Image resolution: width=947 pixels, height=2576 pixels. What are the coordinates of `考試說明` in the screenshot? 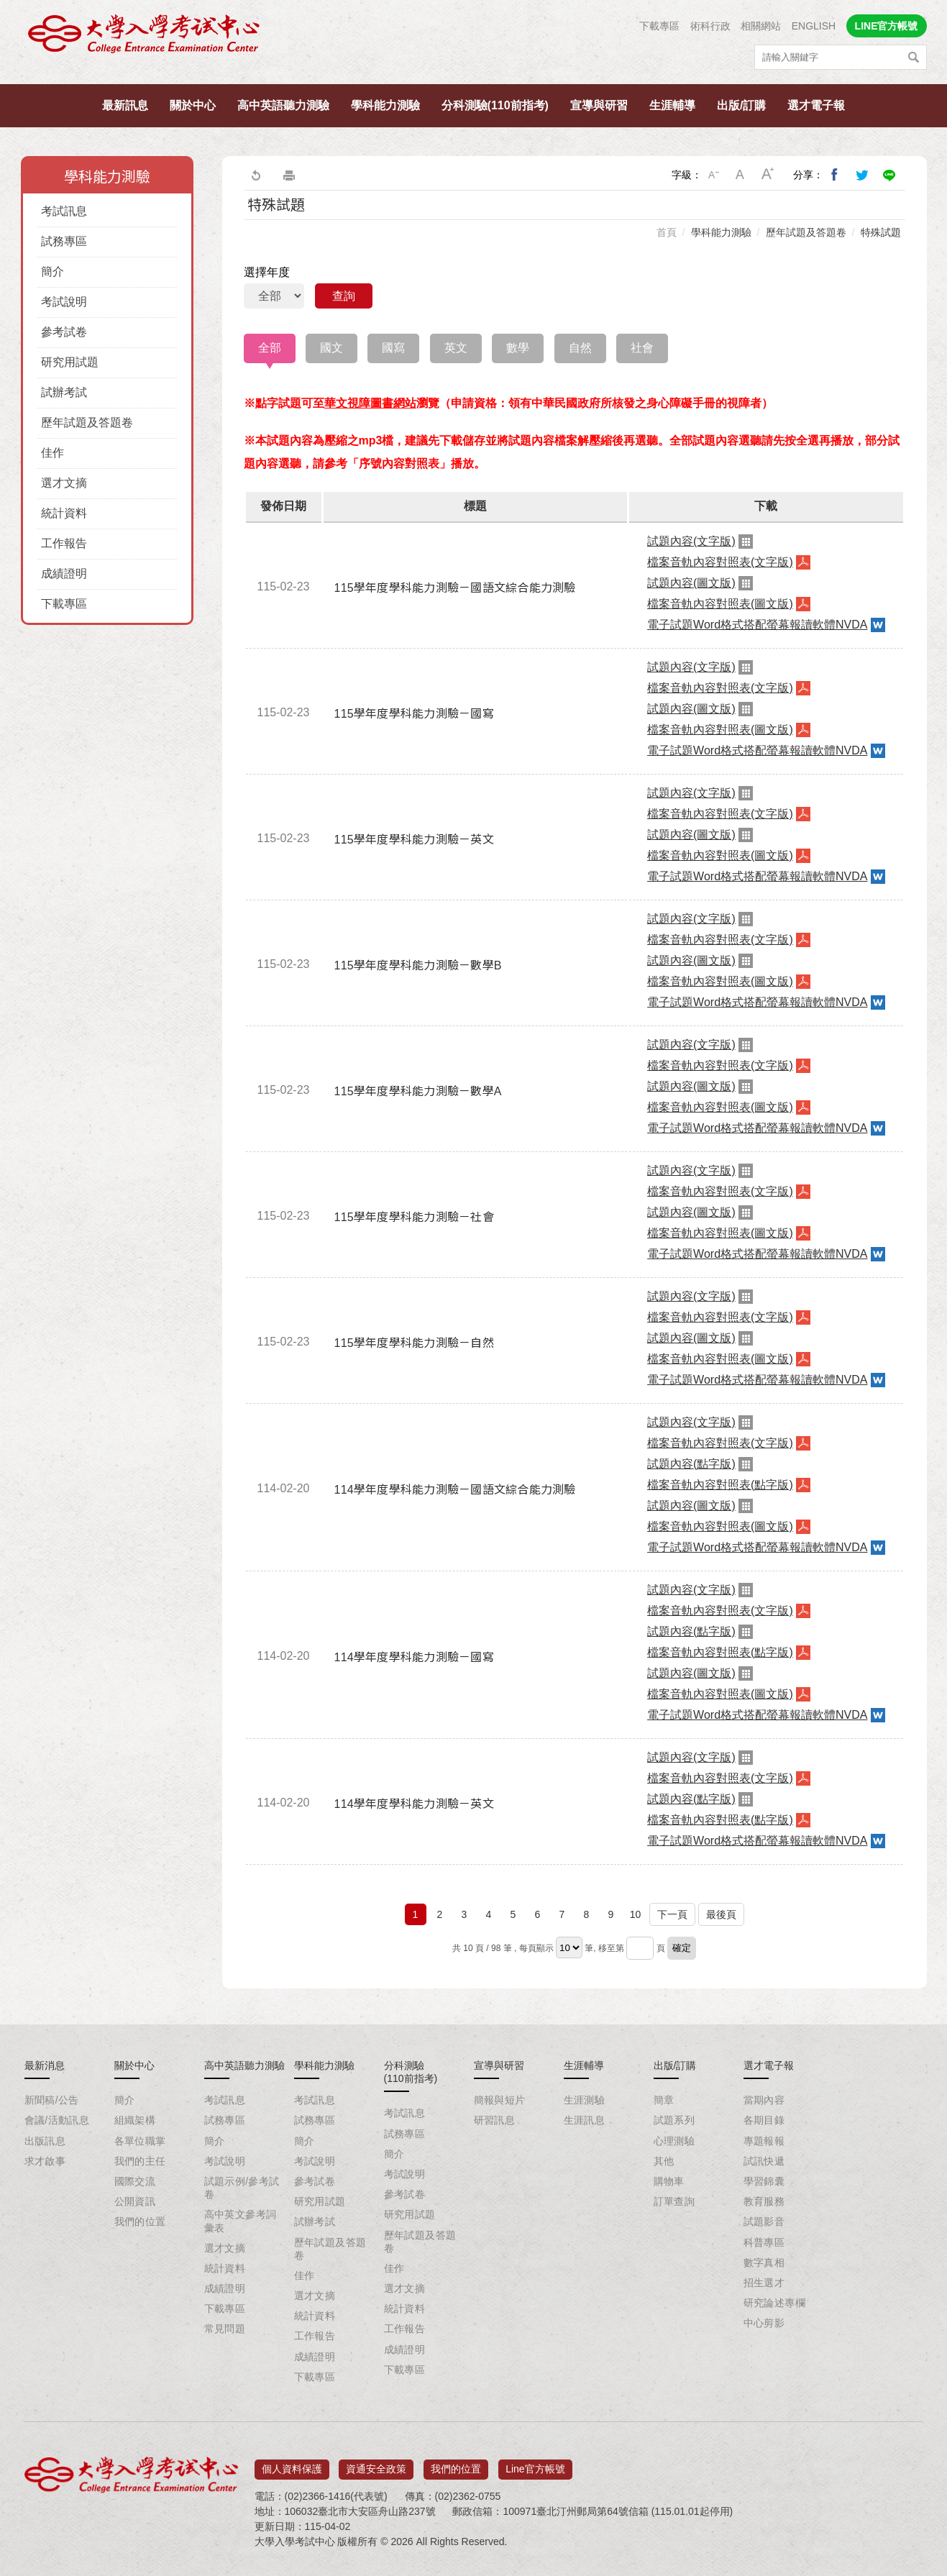 It's located at (64, 302).